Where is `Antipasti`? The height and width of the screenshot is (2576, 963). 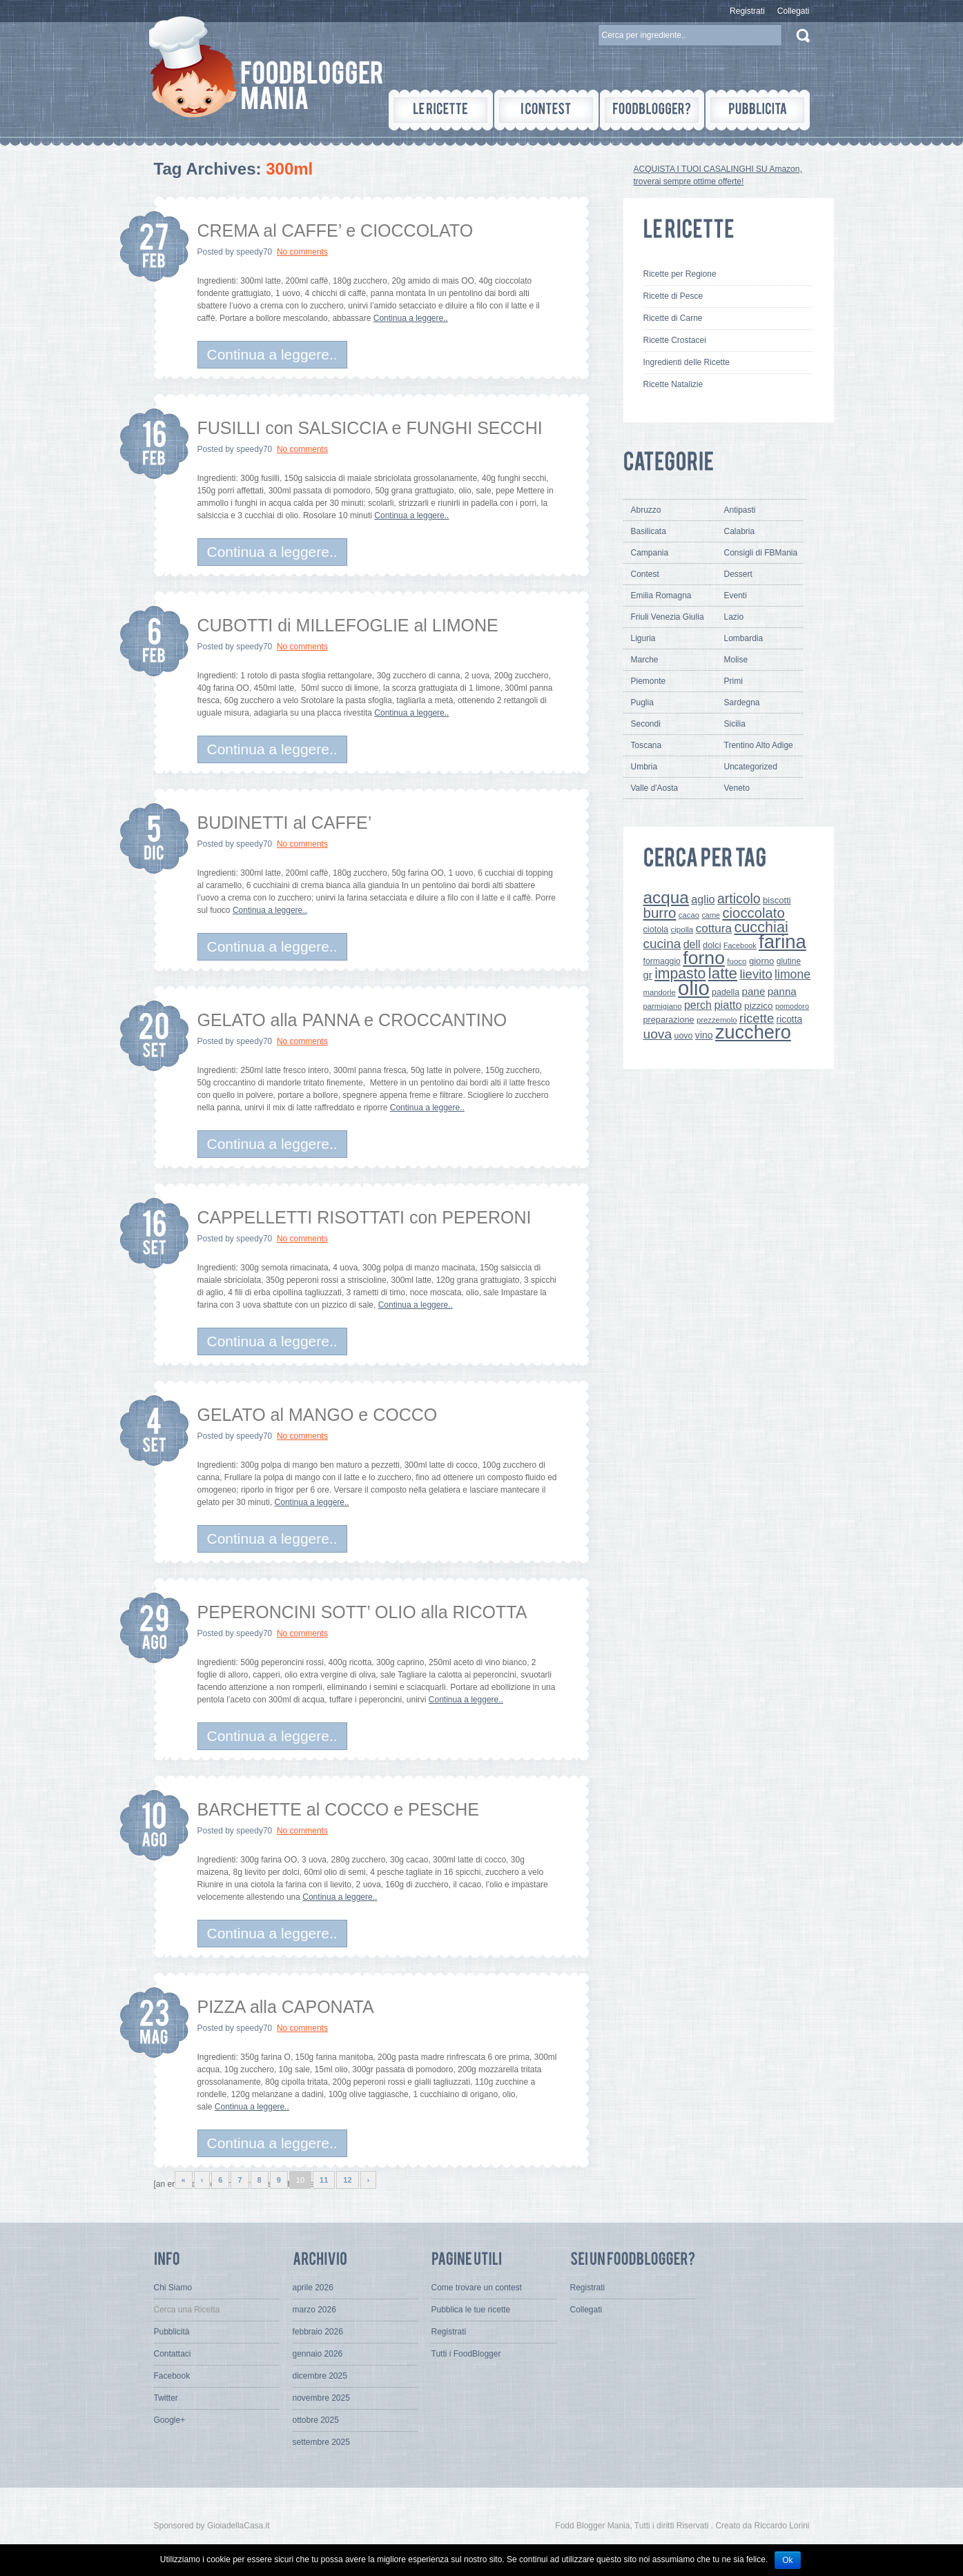 Antipasti is located at coordinates (740, 510).